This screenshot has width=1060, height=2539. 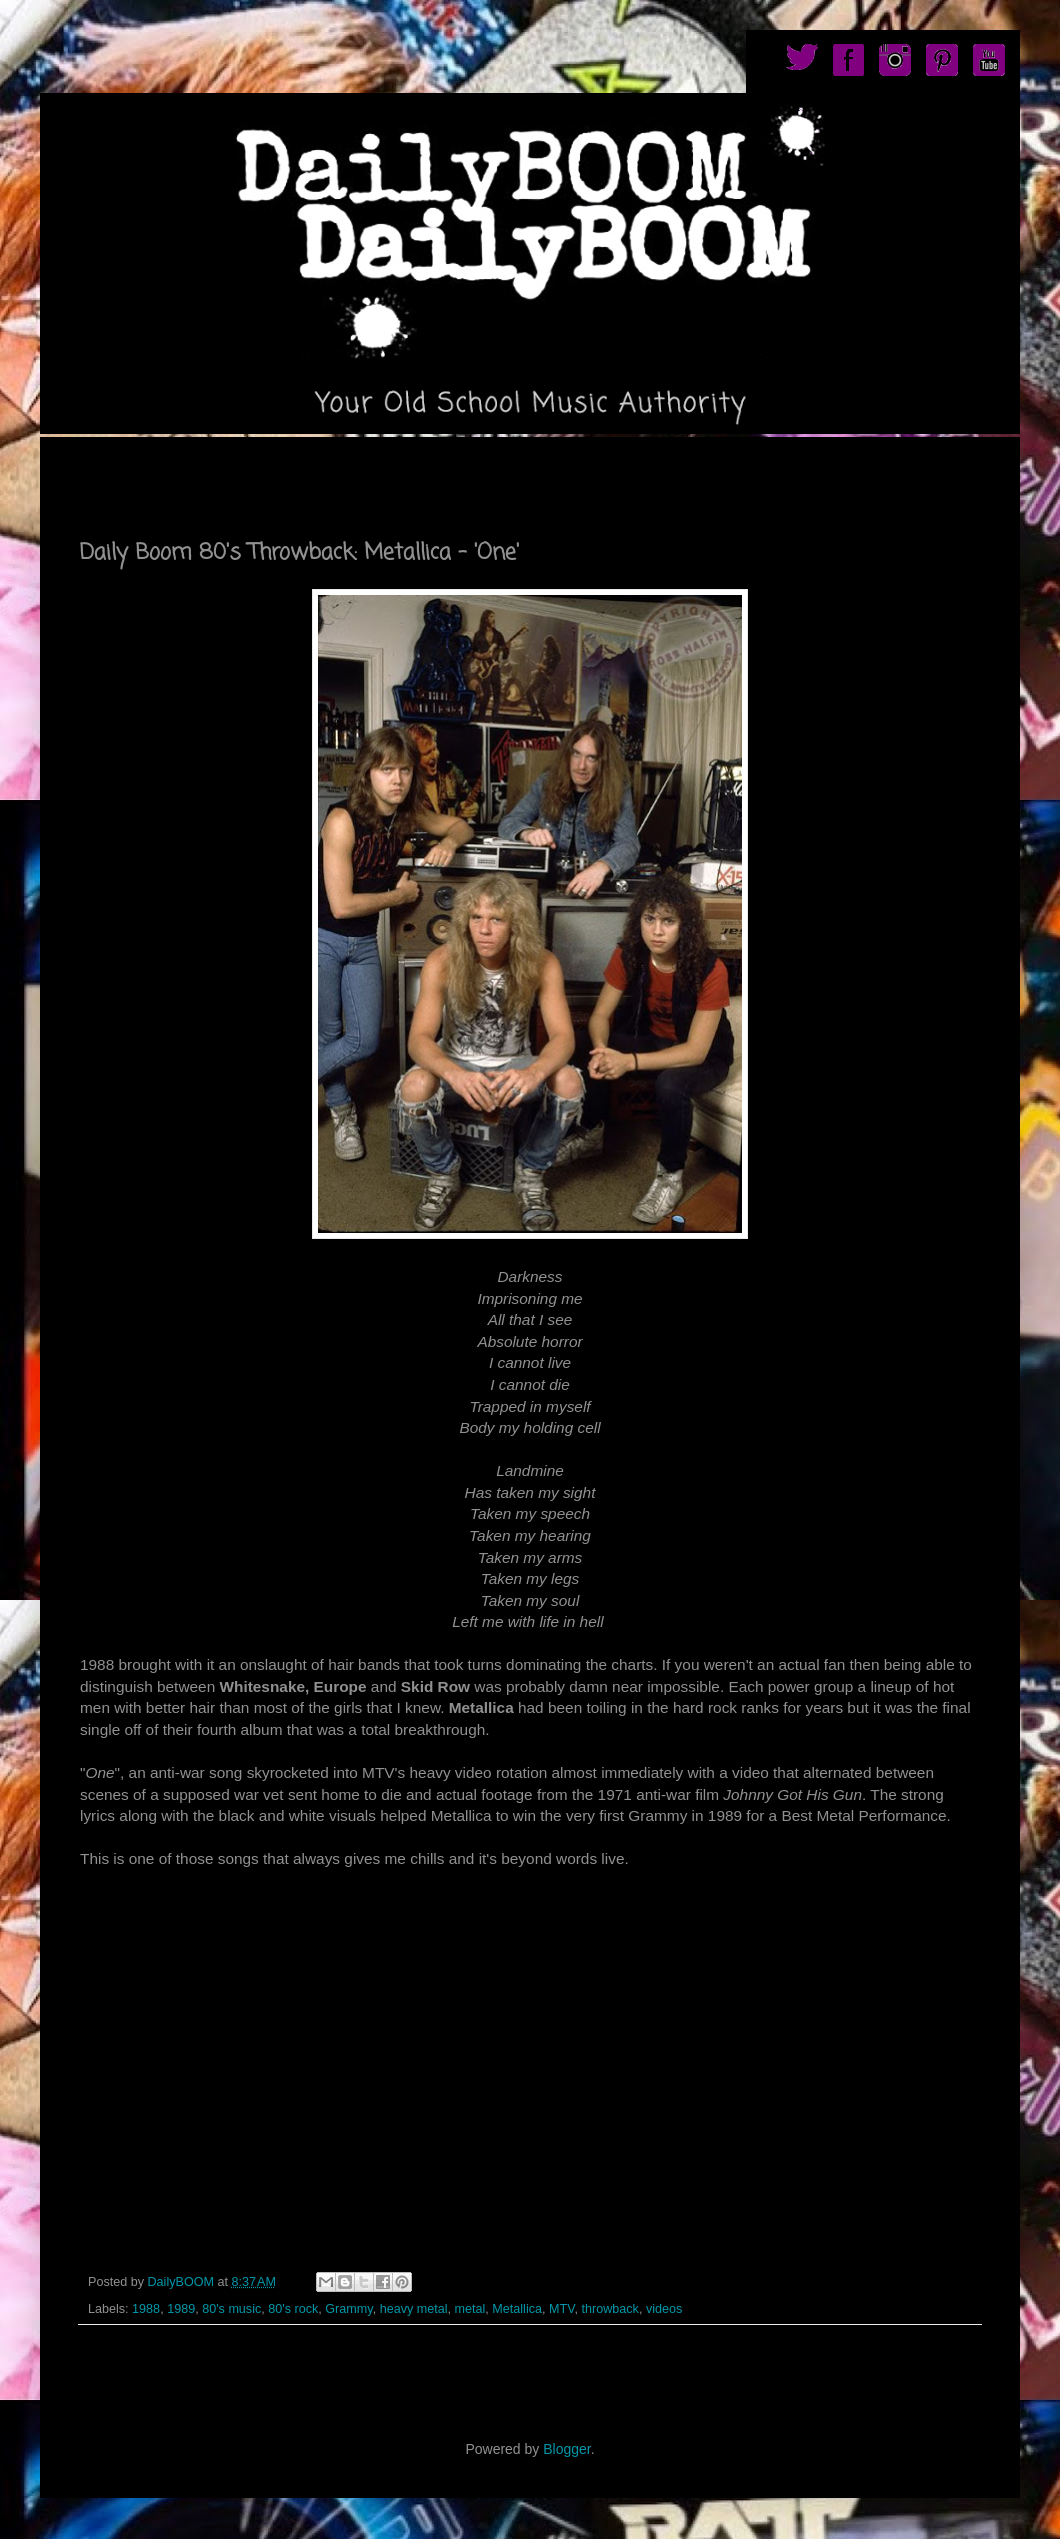 What do you see at coordinates (181, 2309) in the screenshot?
I see `1989` at bounding box center [181, 2309].